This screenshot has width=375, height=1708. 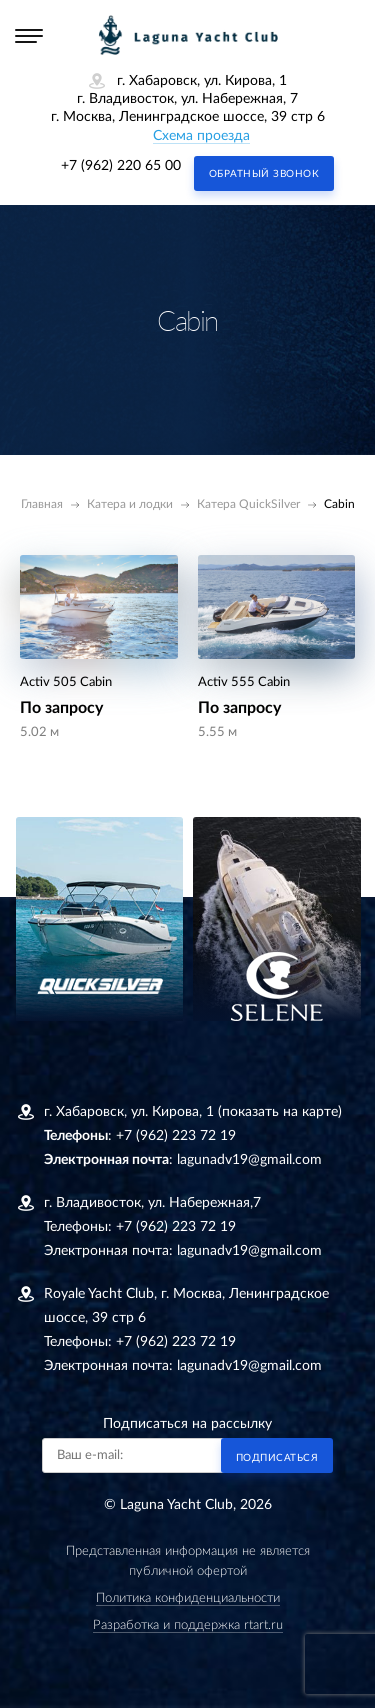 What do you see at coordinates (249, 1160) in the screenshot?
I see `lagunadv19@gmail.com` at bounding box center [249, 1160].